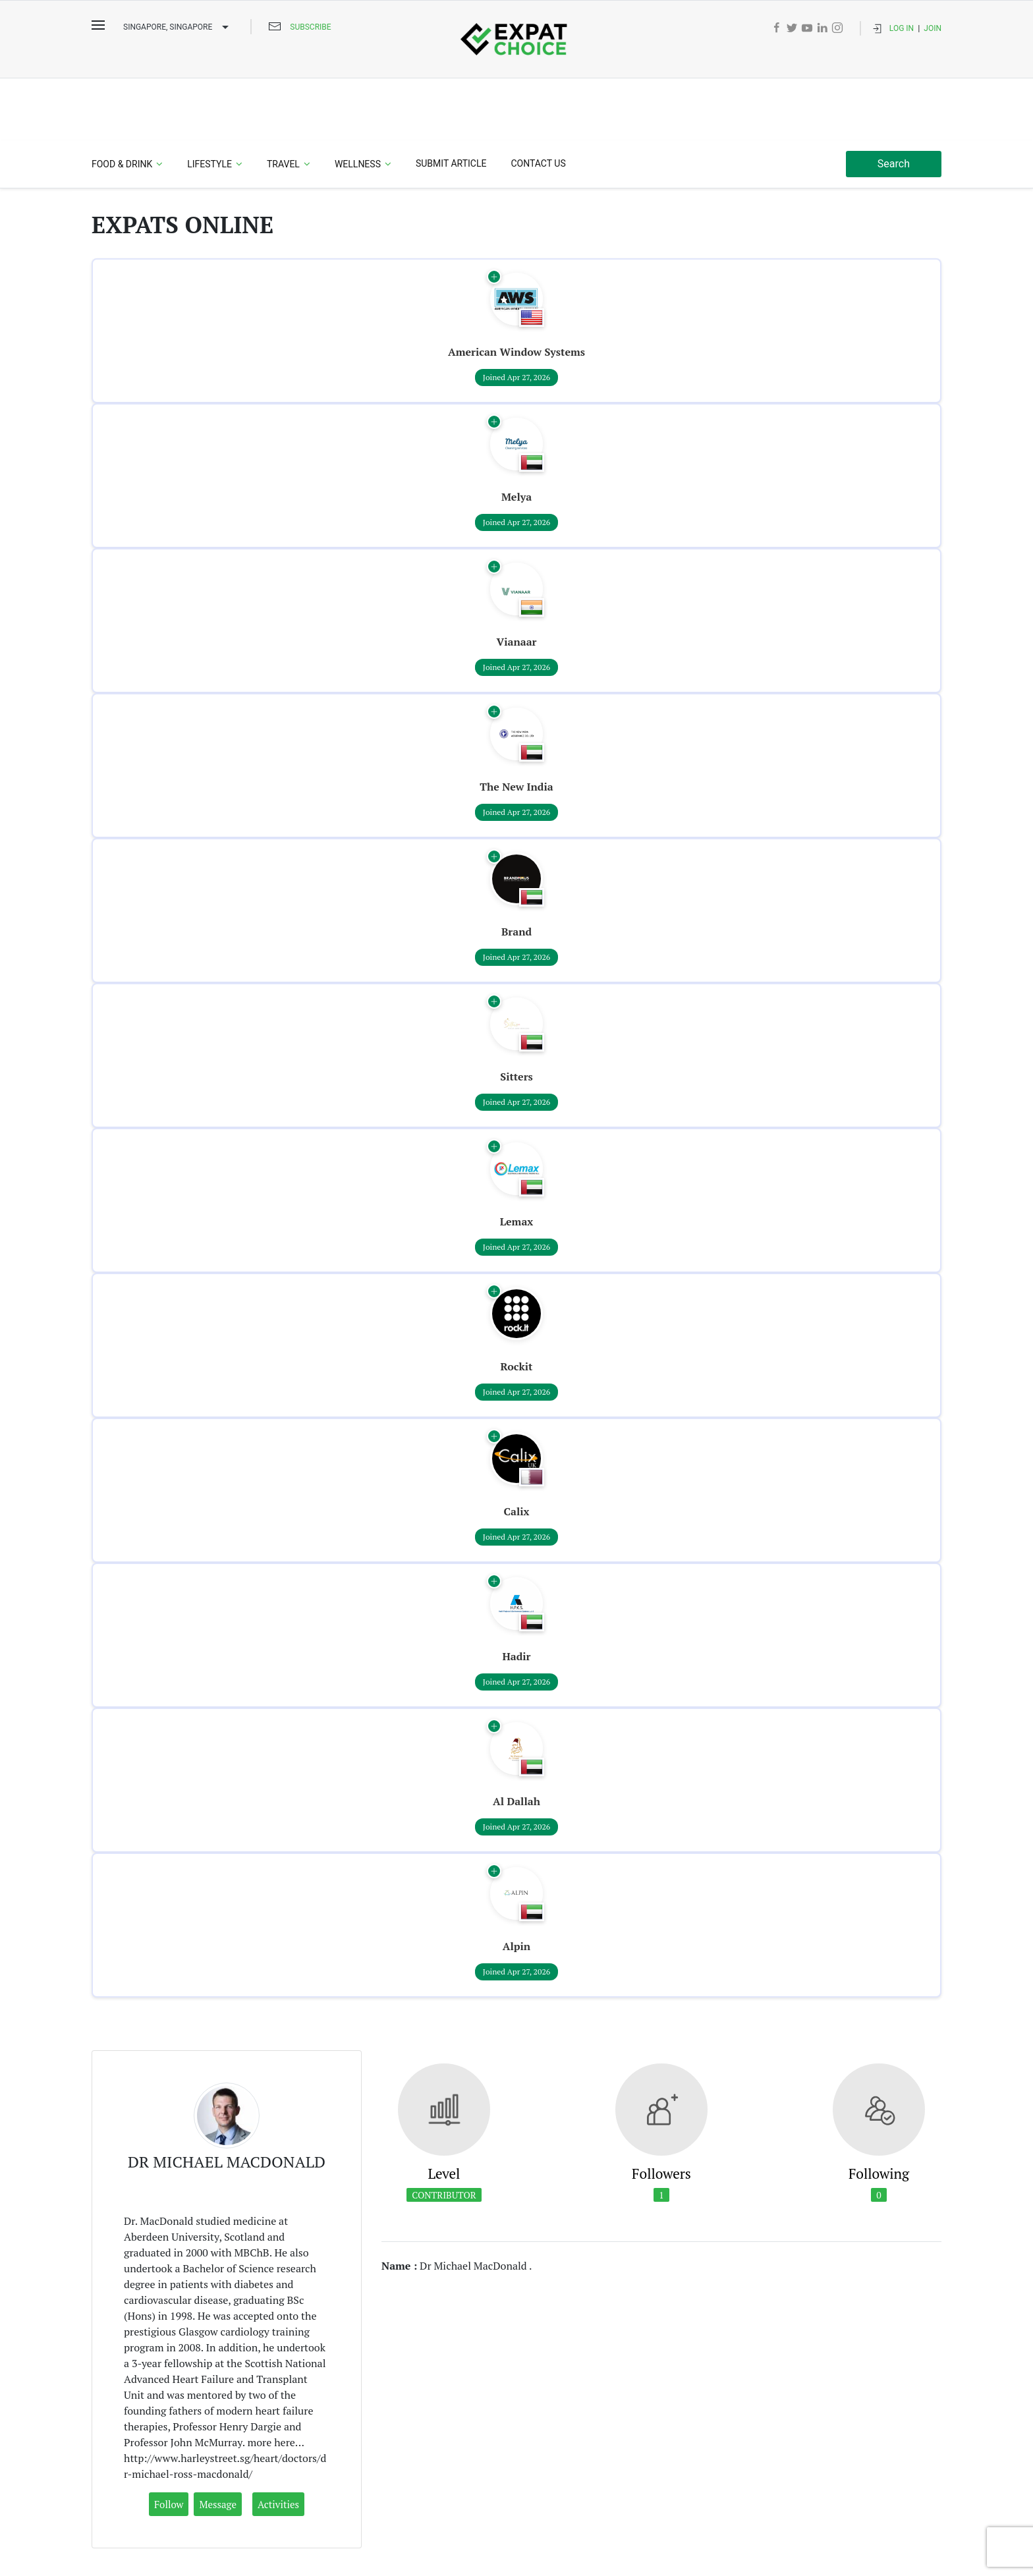  I want to click on Wellness, so click(358, 102).